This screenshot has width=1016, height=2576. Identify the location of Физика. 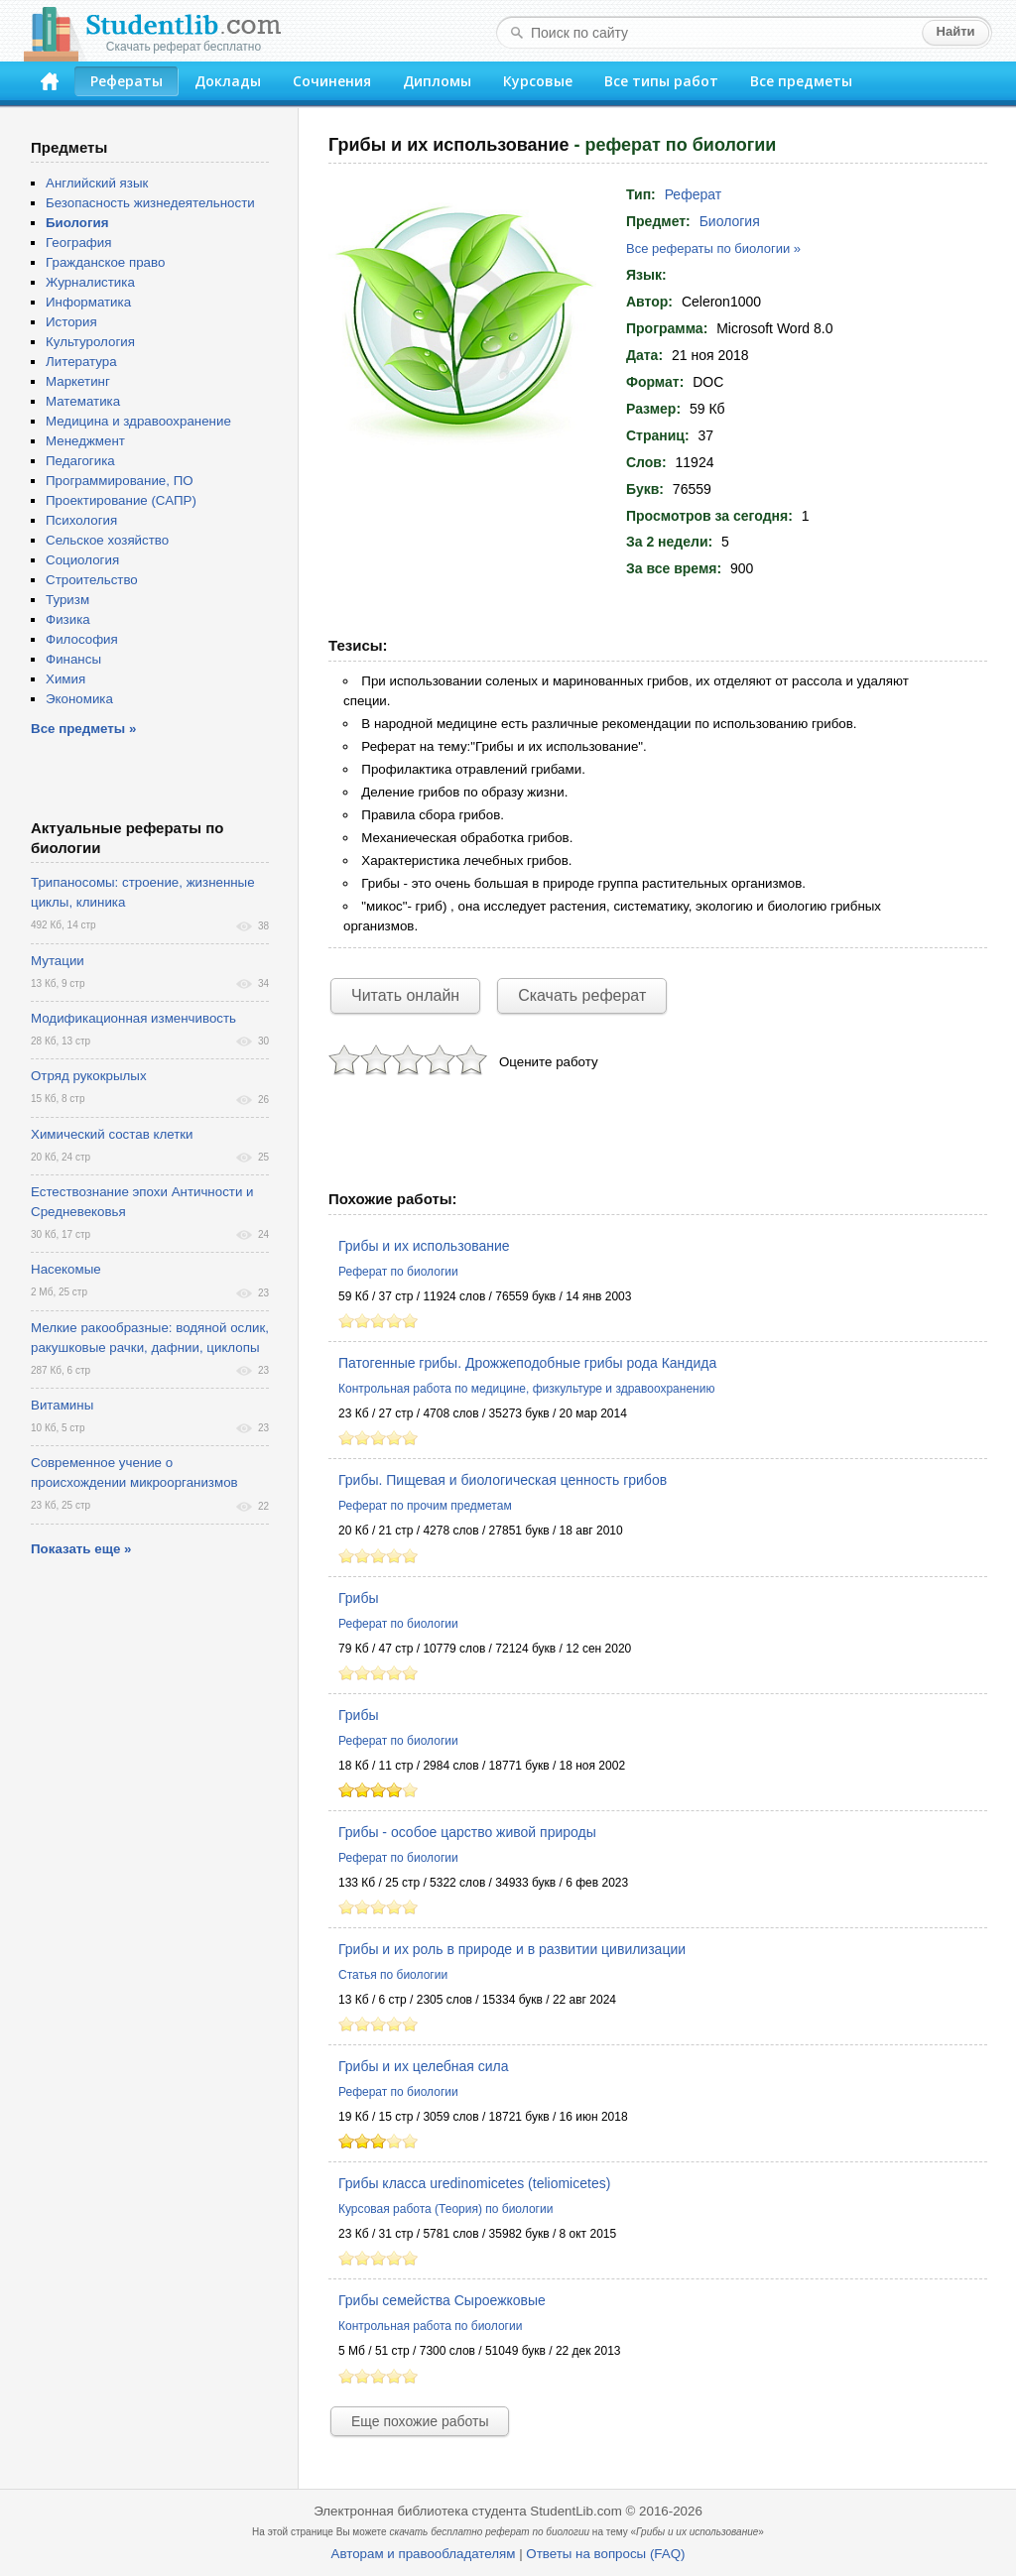
(68, 619).